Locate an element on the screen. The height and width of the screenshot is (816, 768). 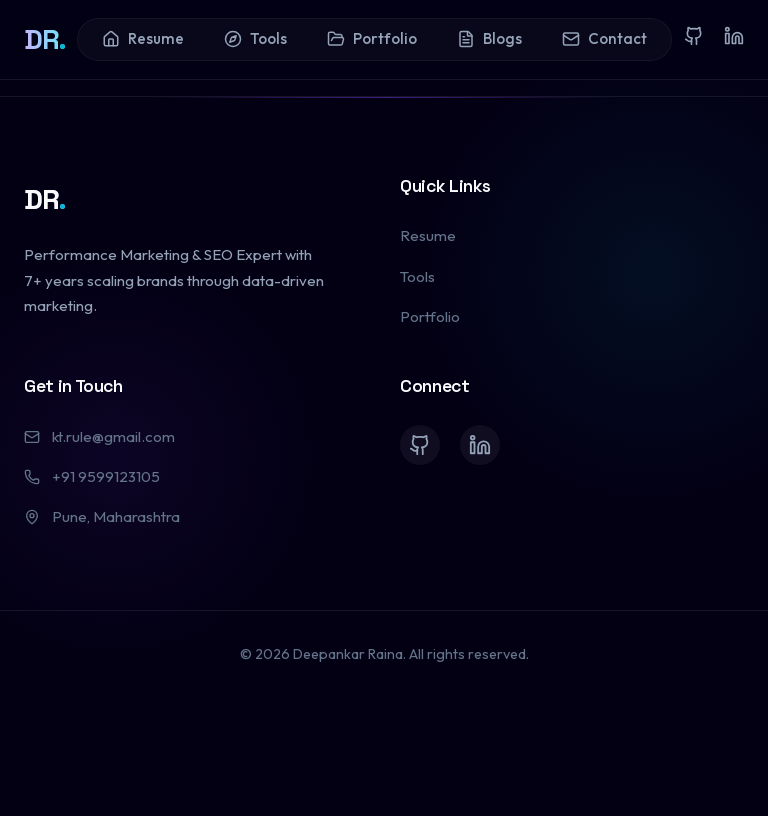
+91 9599123105 is located at coordinates (92, 476).